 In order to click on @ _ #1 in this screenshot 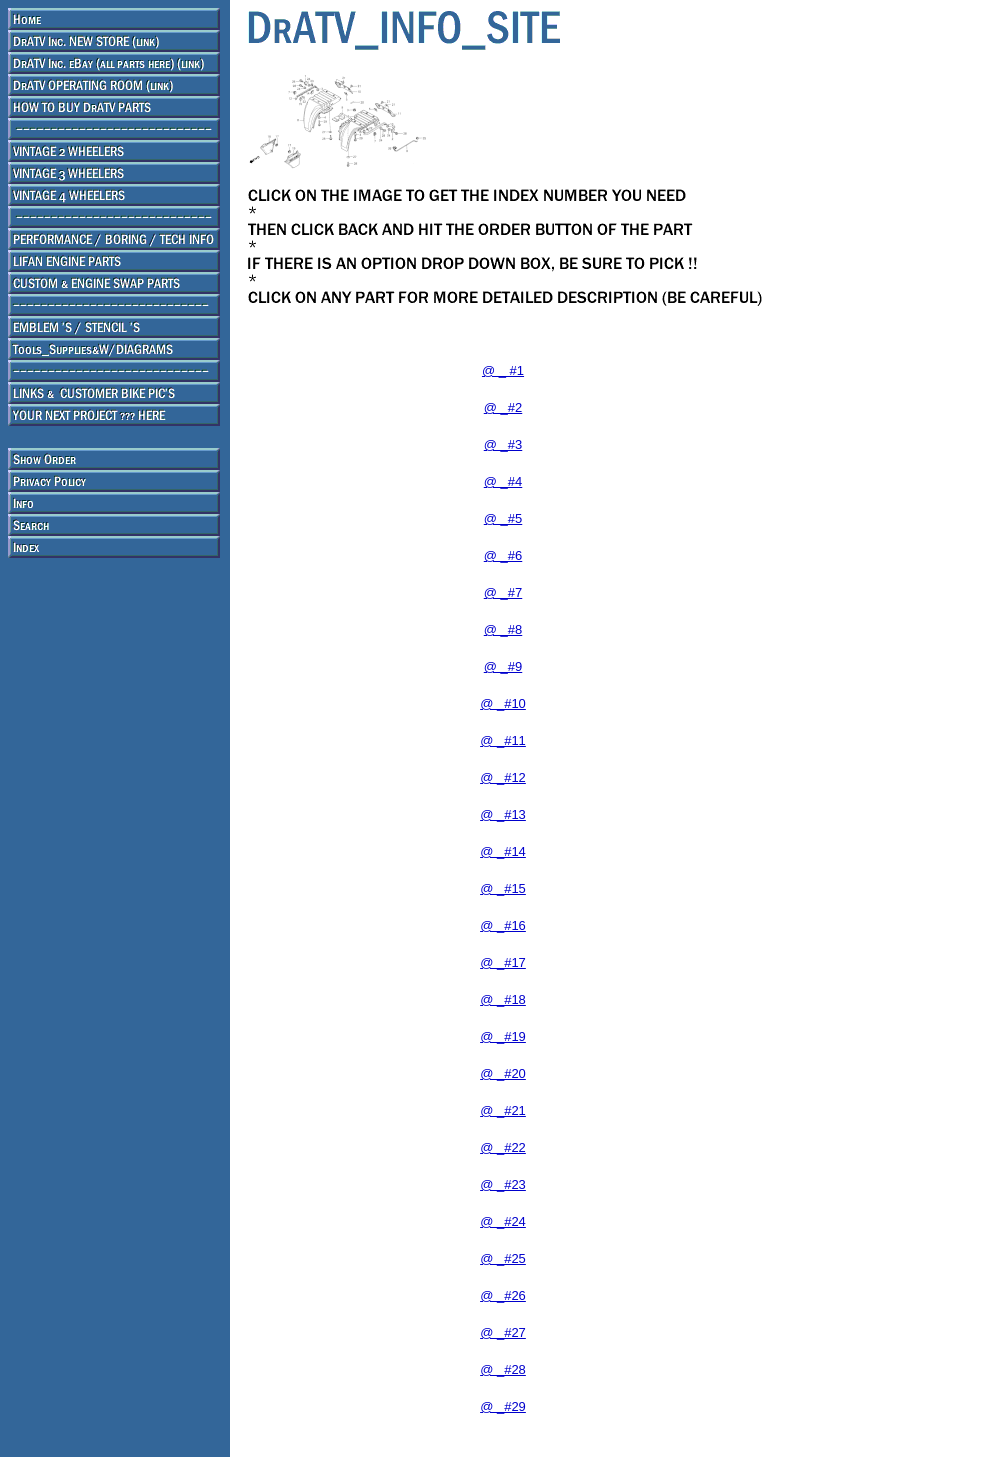, I will do `click(503, 370)`.